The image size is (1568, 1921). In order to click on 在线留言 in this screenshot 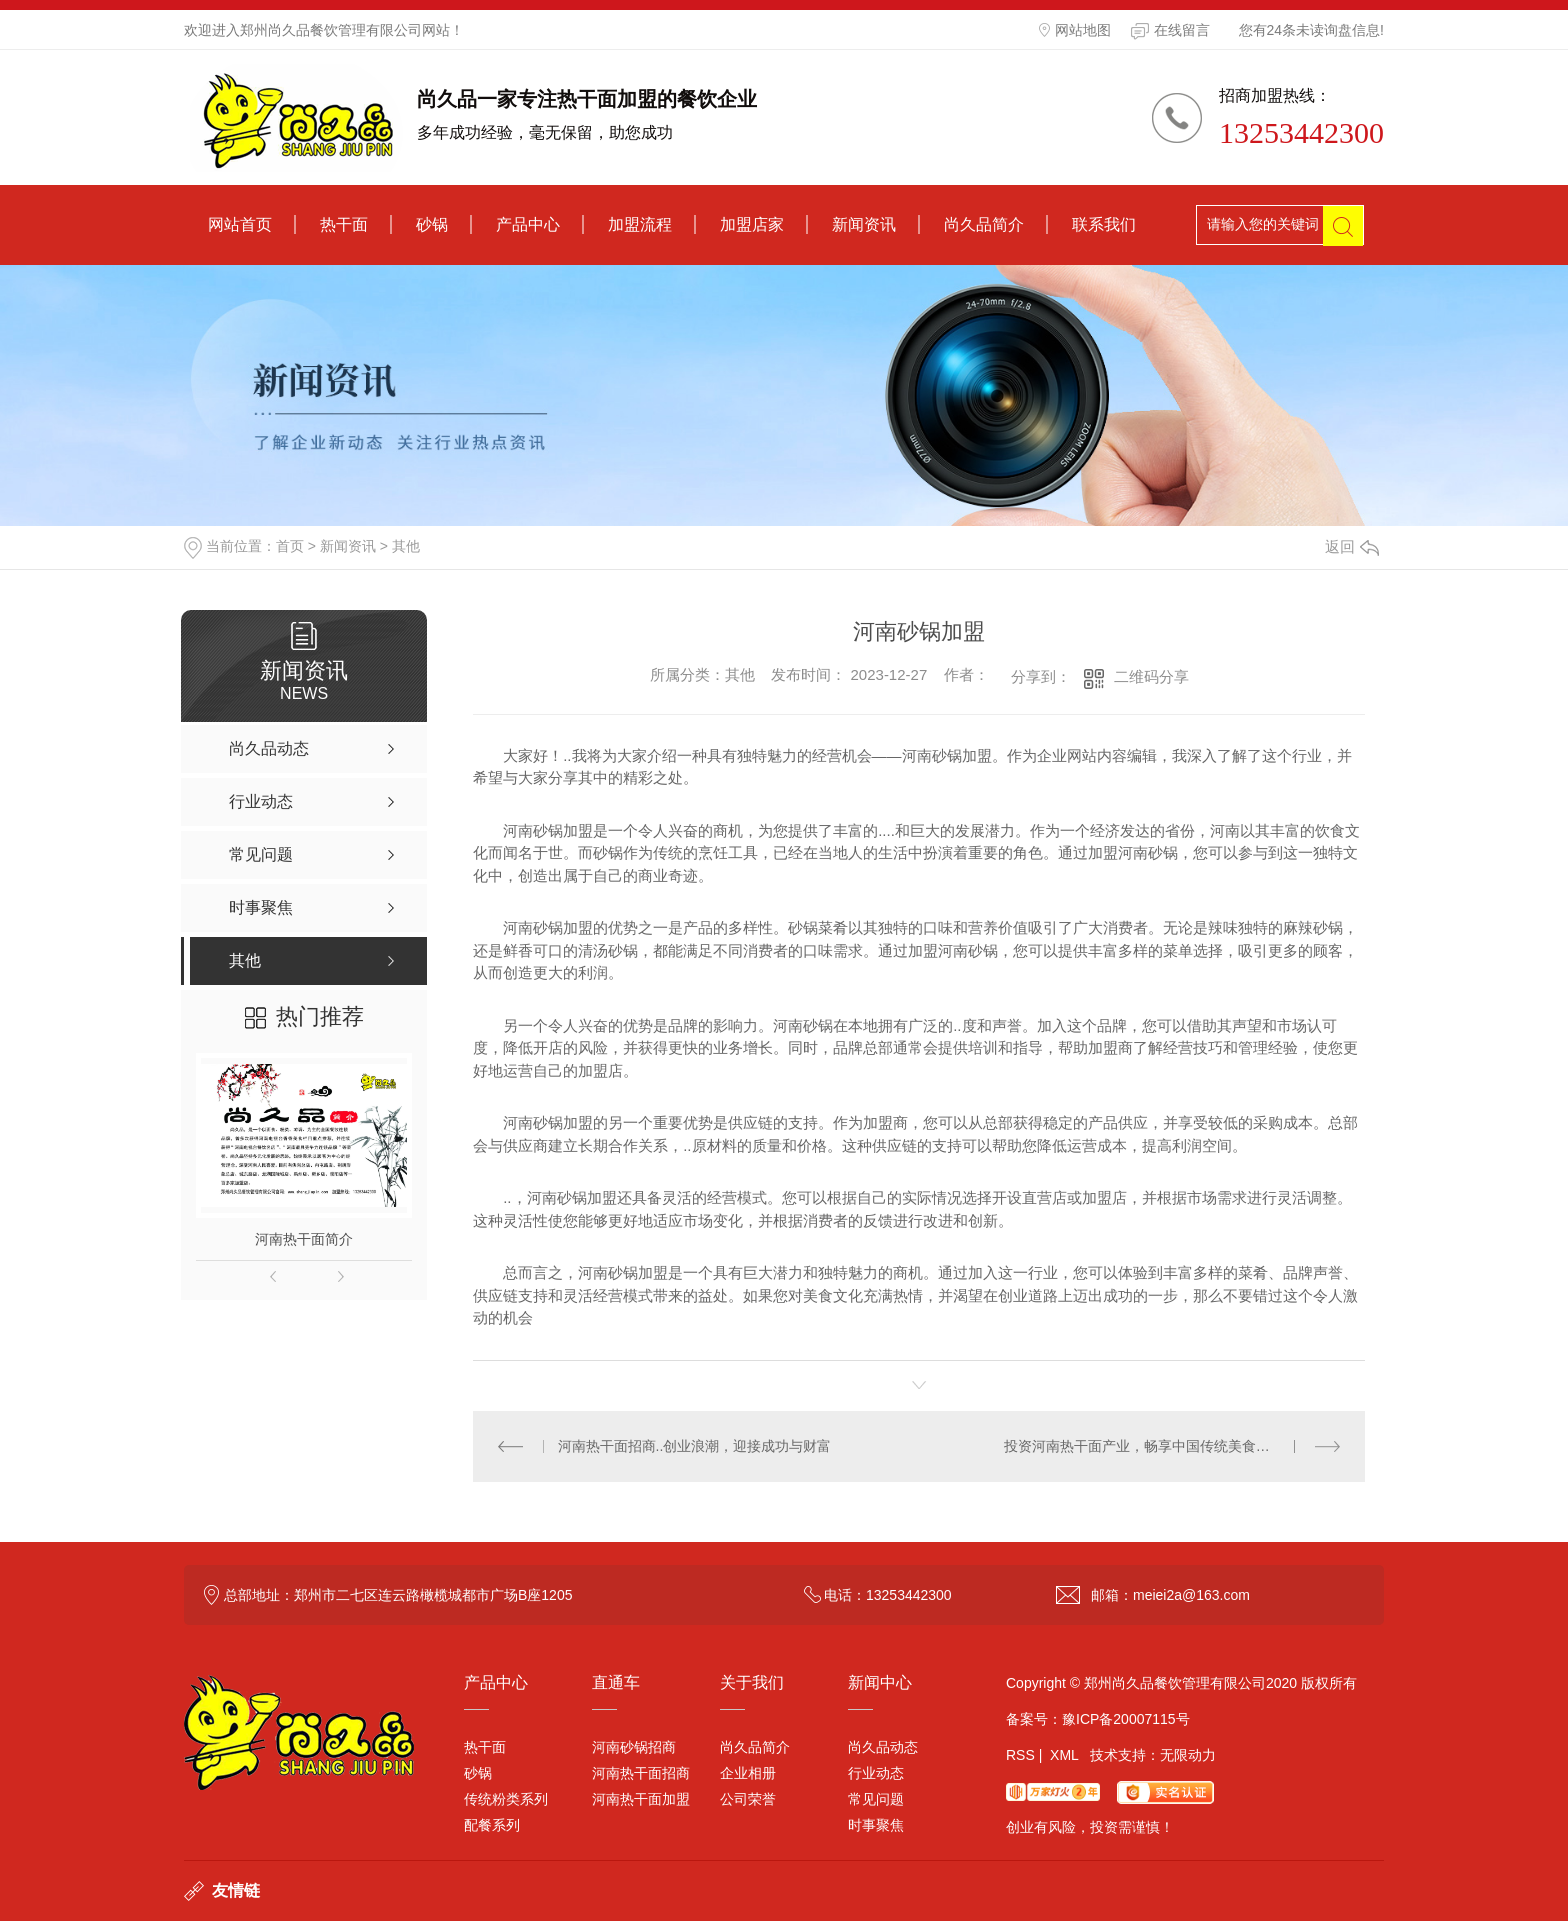, I will do `click(1170, 31)`.